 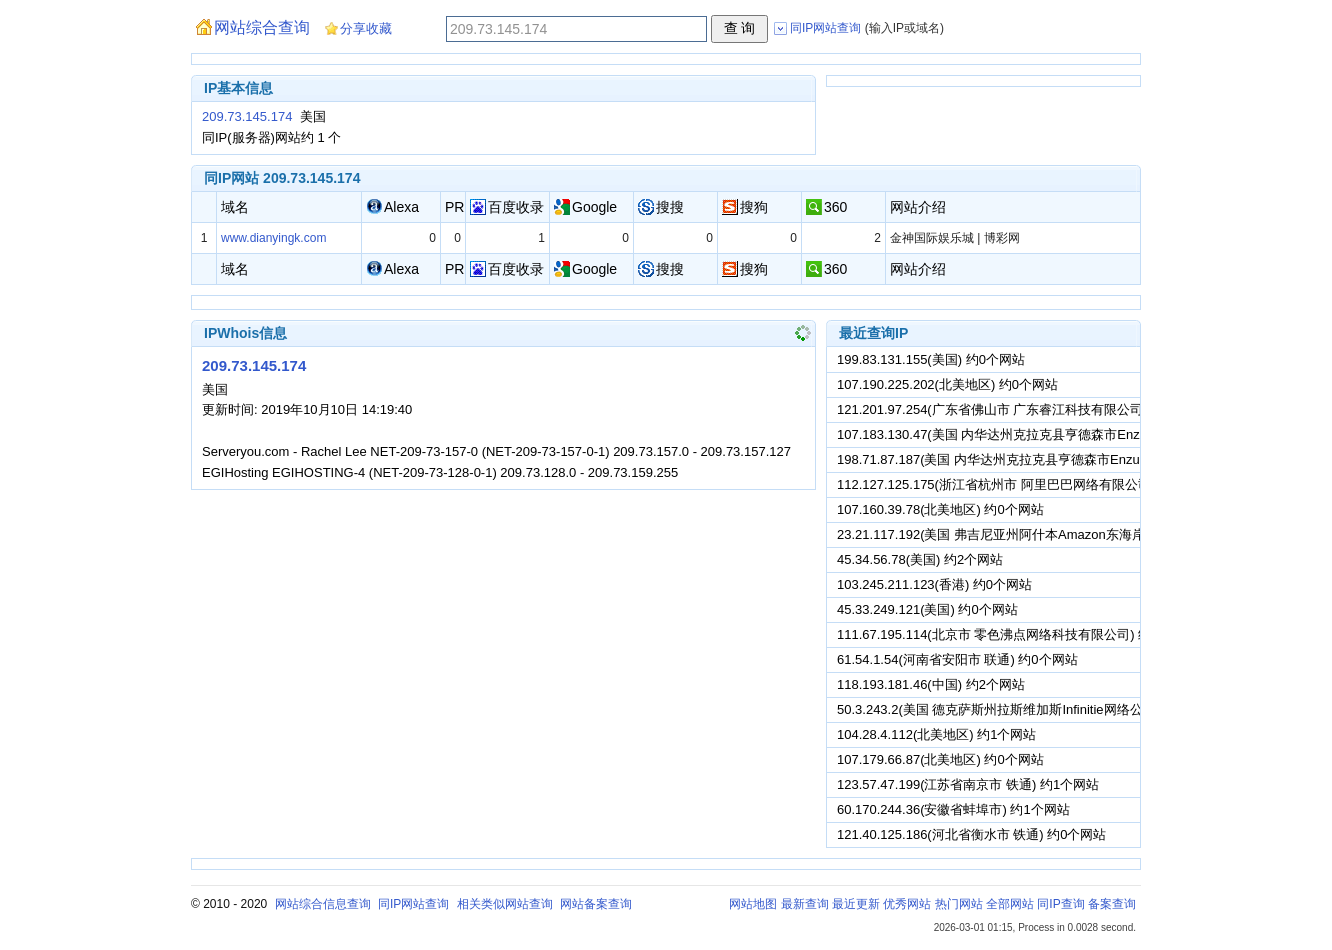 I want to click on 209.73.145.174, so click(x=247, y=116).